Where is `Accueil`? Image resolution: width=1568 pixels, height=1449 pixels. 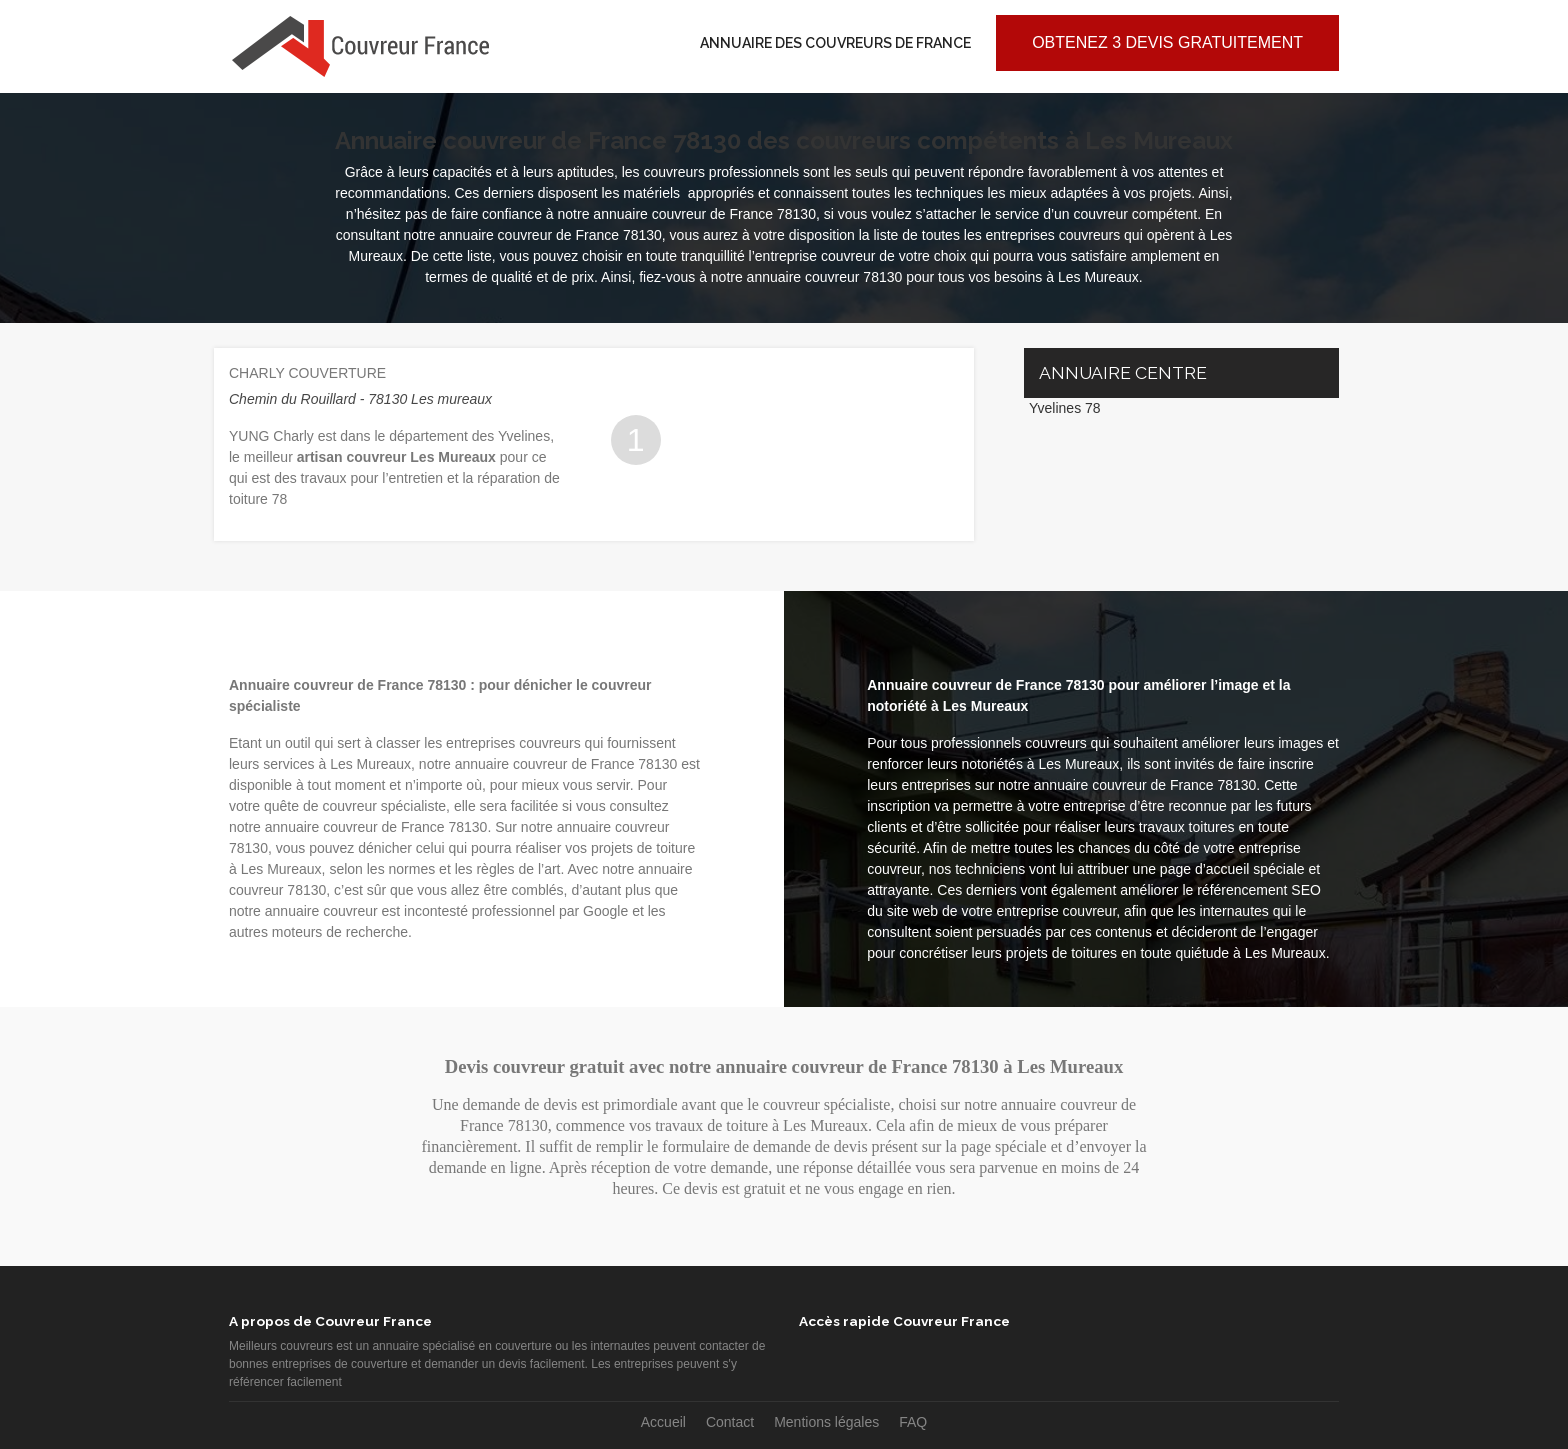
Accueil is located at coordinates (663, 1422).